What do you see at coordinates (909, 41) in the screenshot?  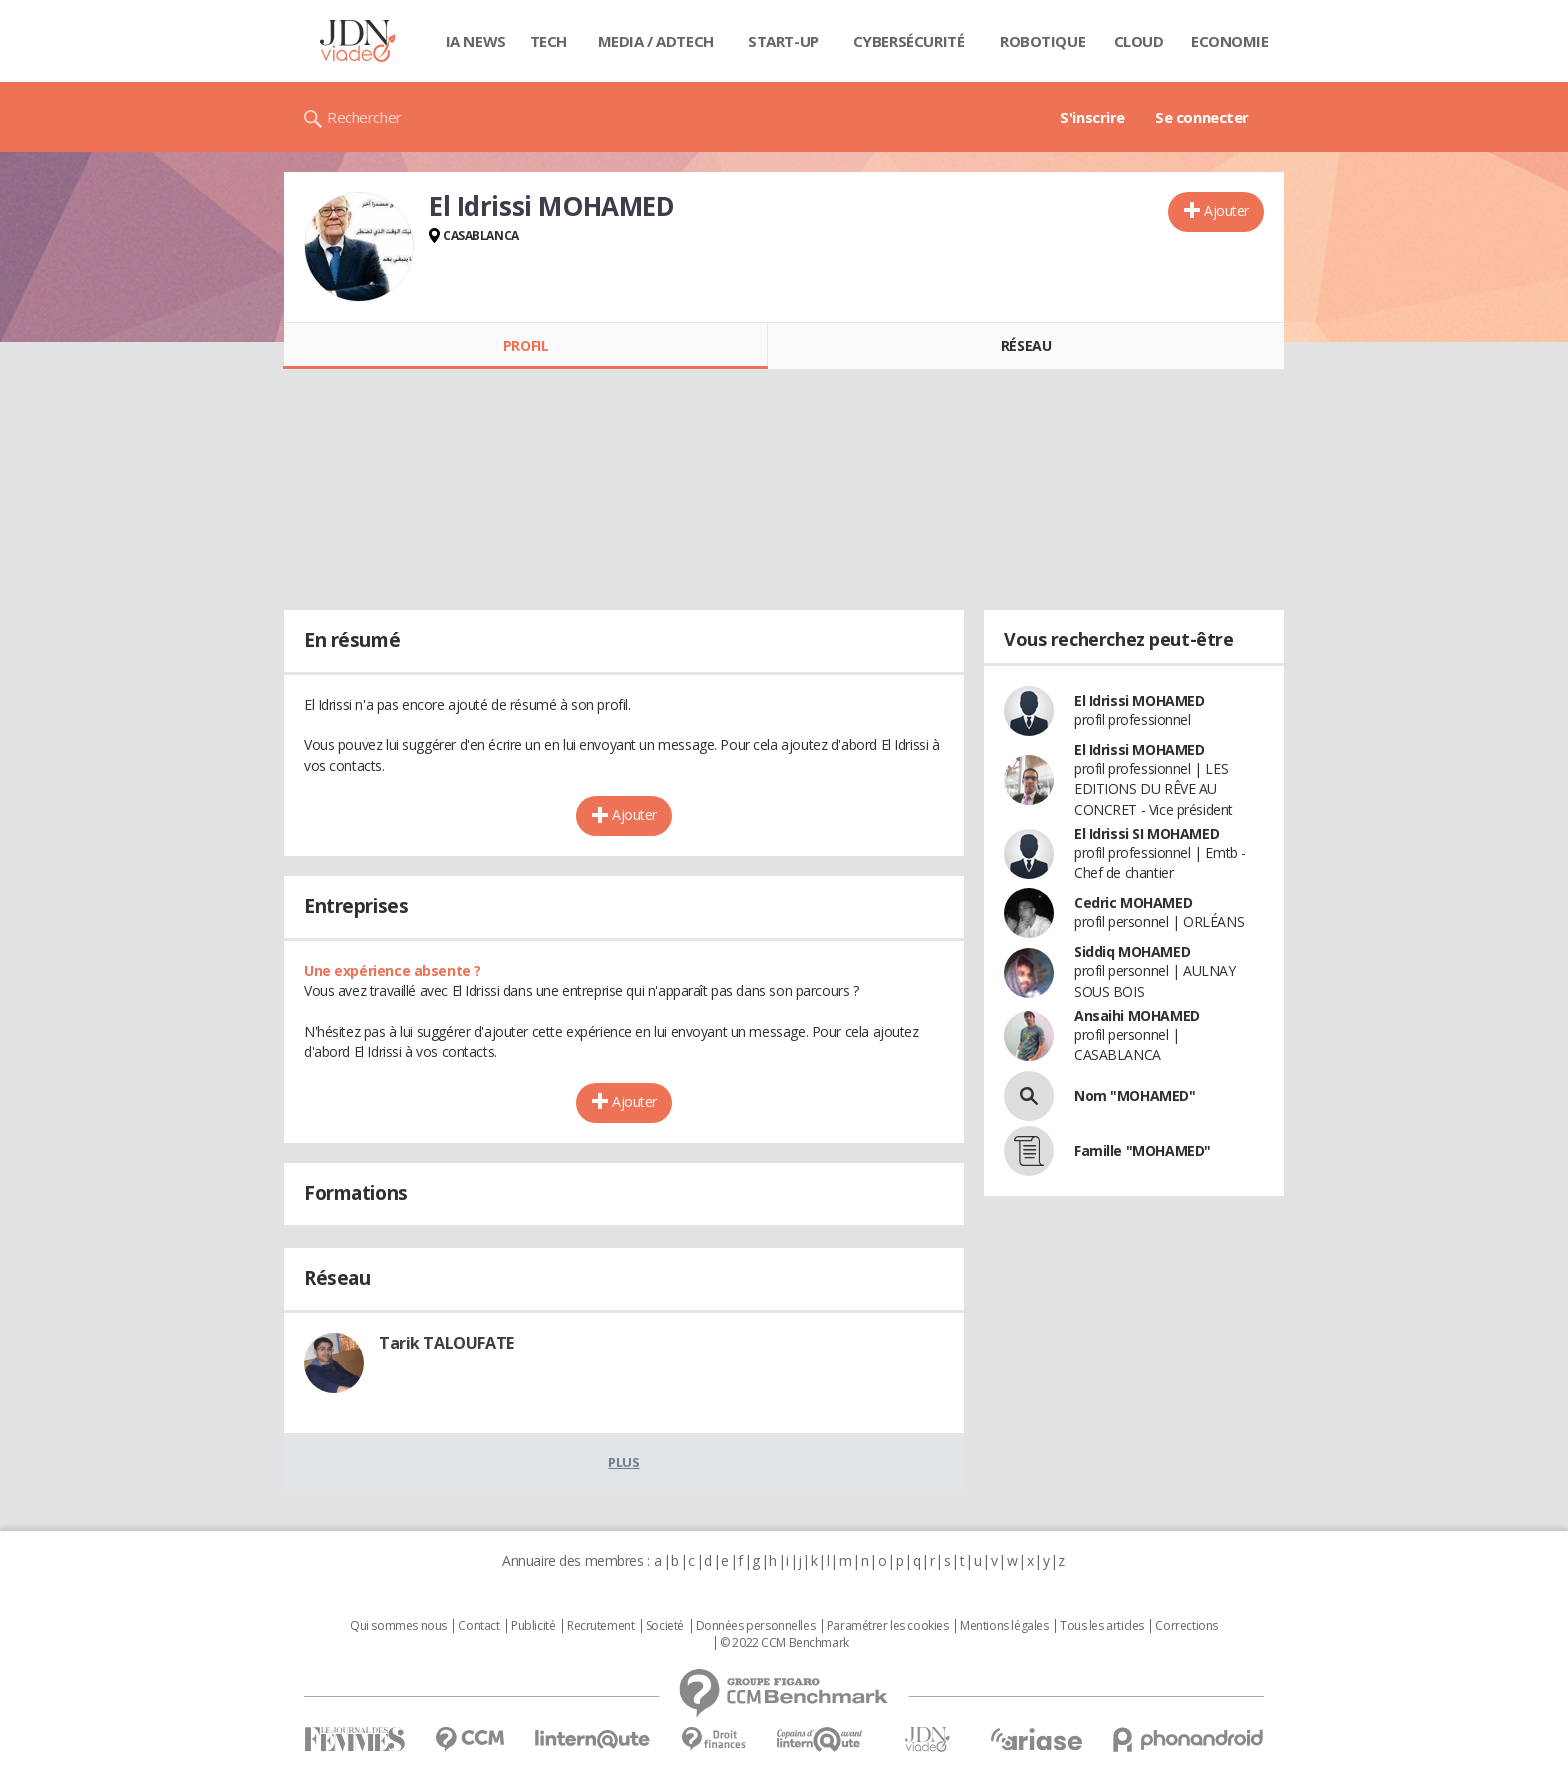 I see `Cybersécurité` at bounding box center [909, 41].